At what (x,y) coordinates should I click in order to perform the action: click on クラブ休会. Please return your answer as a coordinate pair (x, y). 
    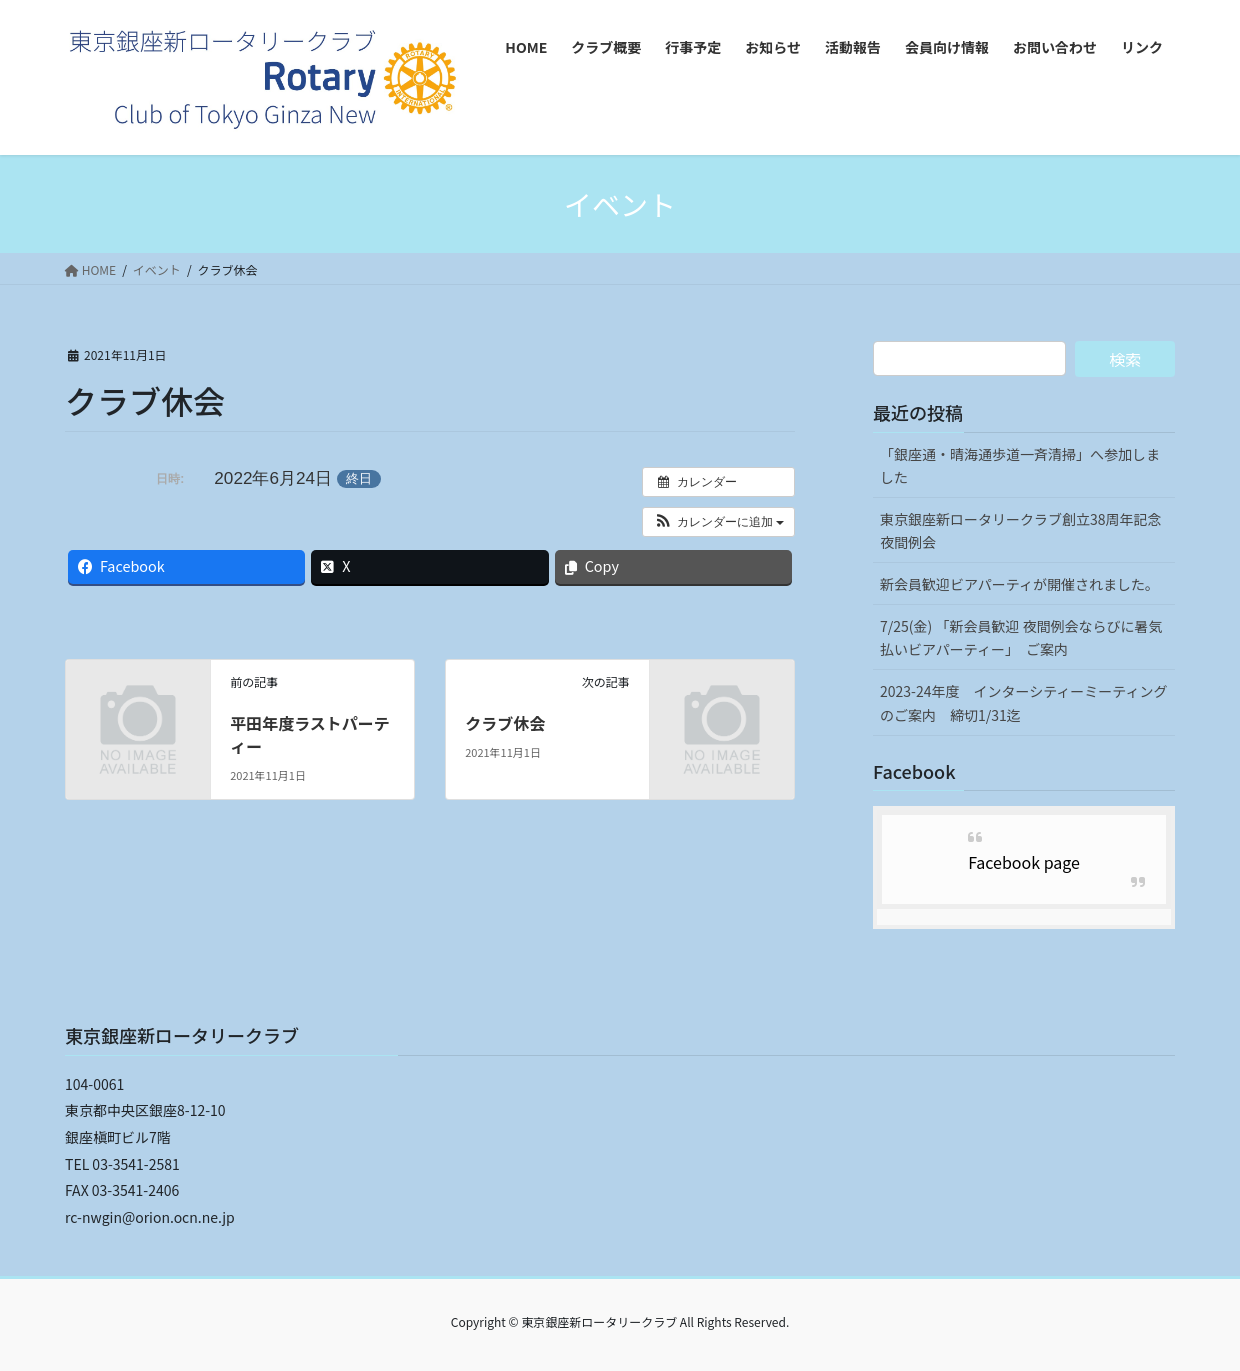
    Looking at the image, I should click on (505, 723).